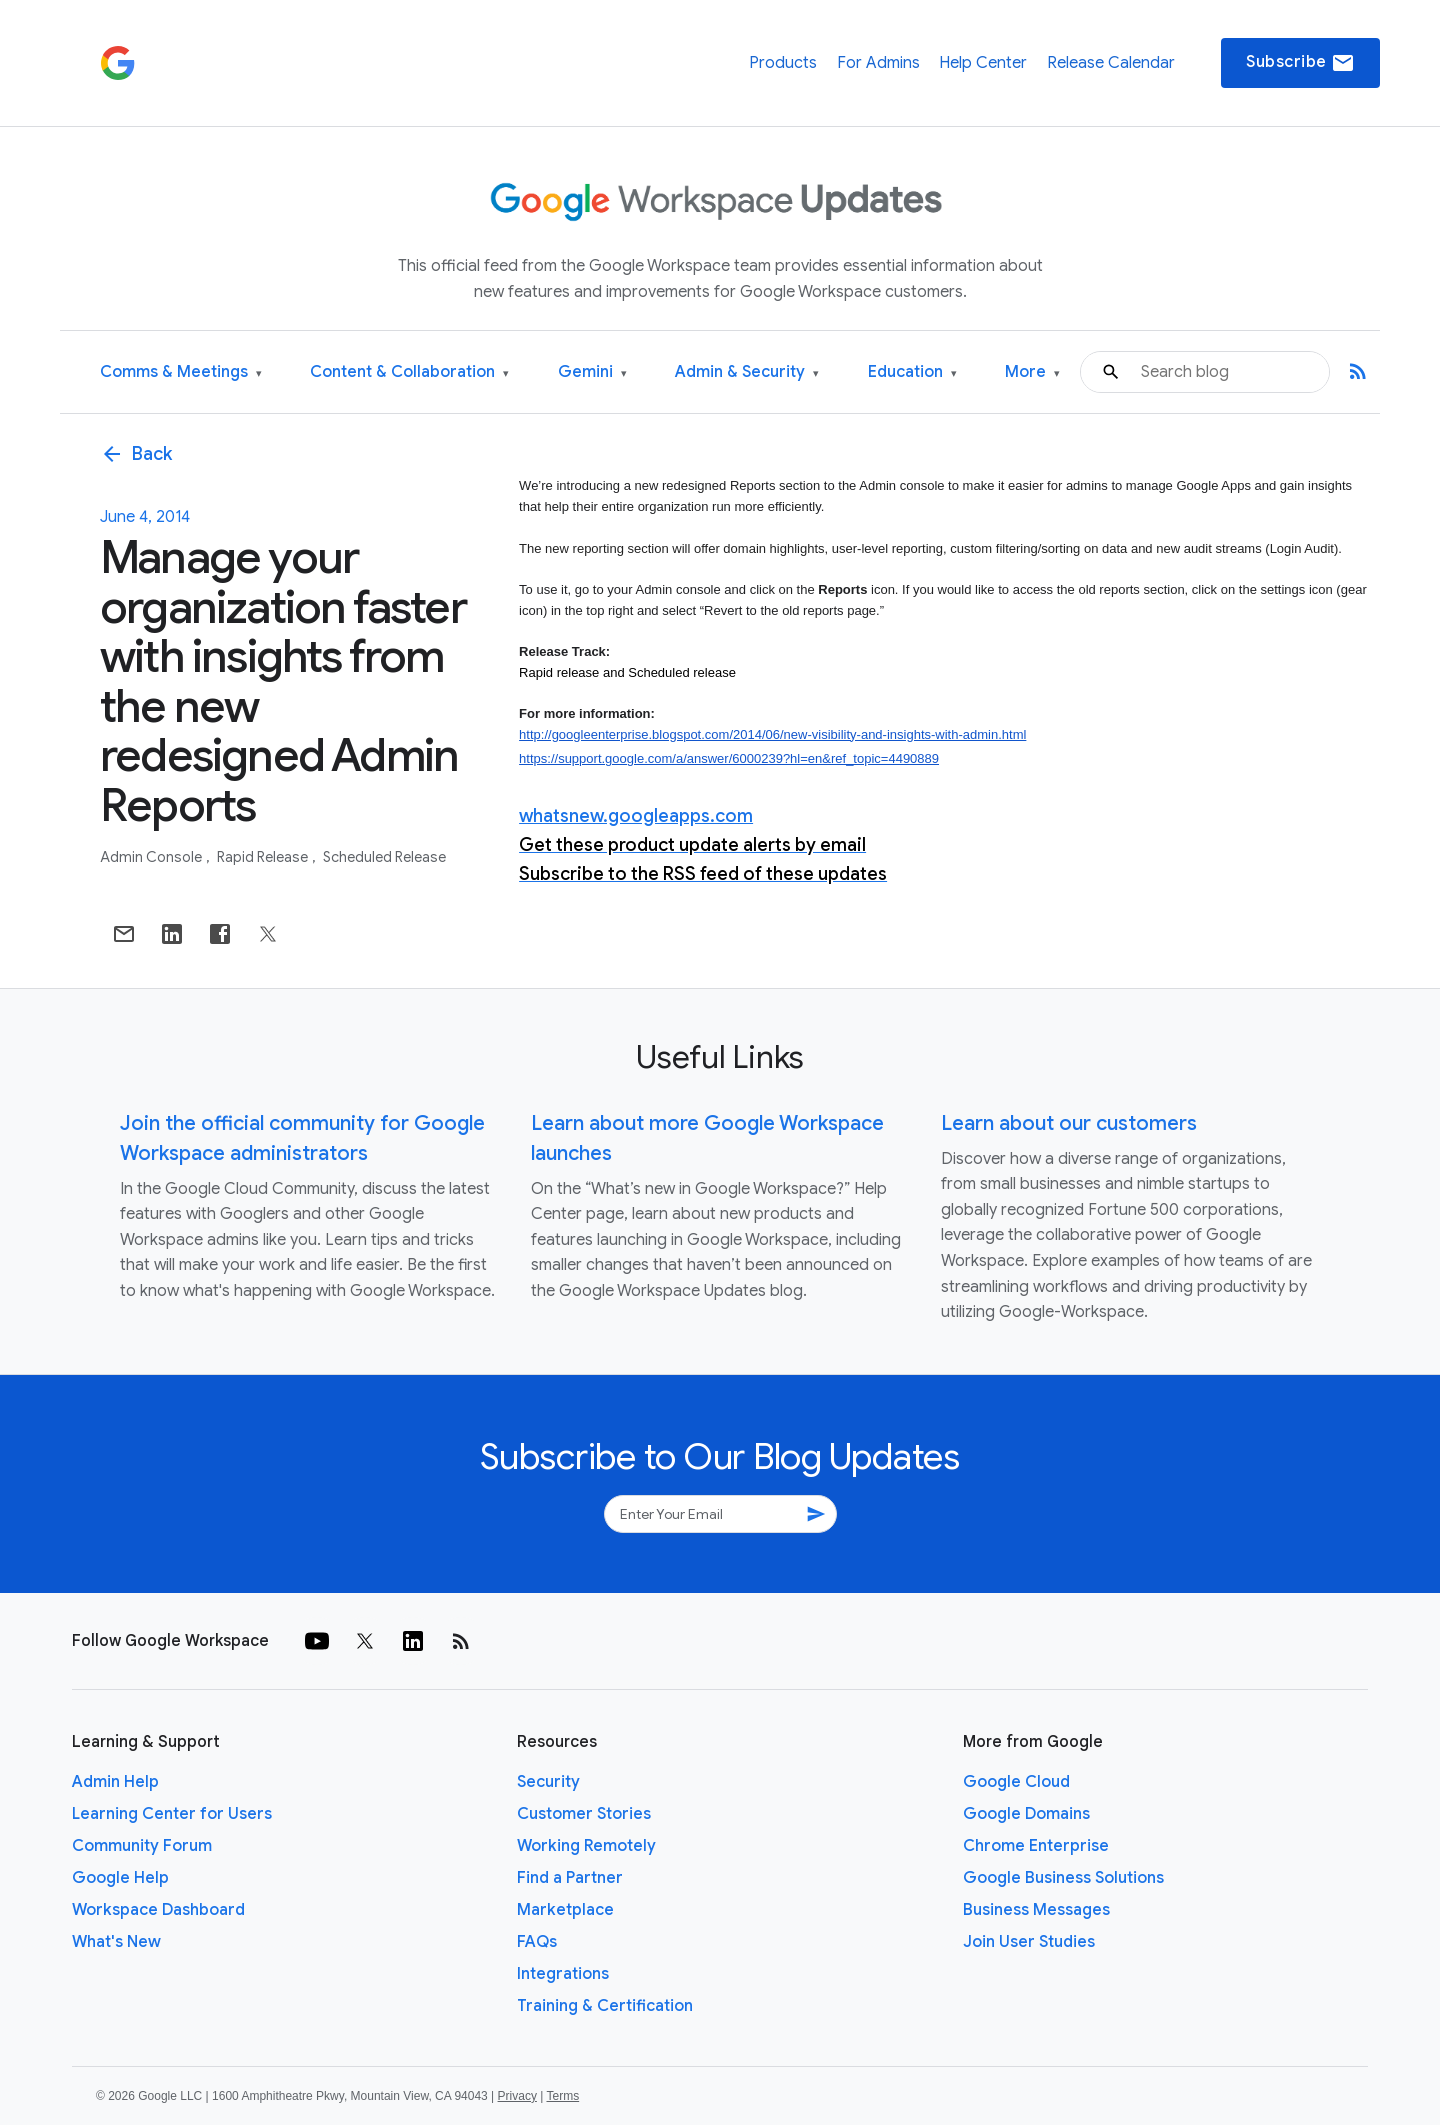 Image resolution: width=1440 pixels, height=2125 pixels. I want to click on Terms, so click(562, 2096).